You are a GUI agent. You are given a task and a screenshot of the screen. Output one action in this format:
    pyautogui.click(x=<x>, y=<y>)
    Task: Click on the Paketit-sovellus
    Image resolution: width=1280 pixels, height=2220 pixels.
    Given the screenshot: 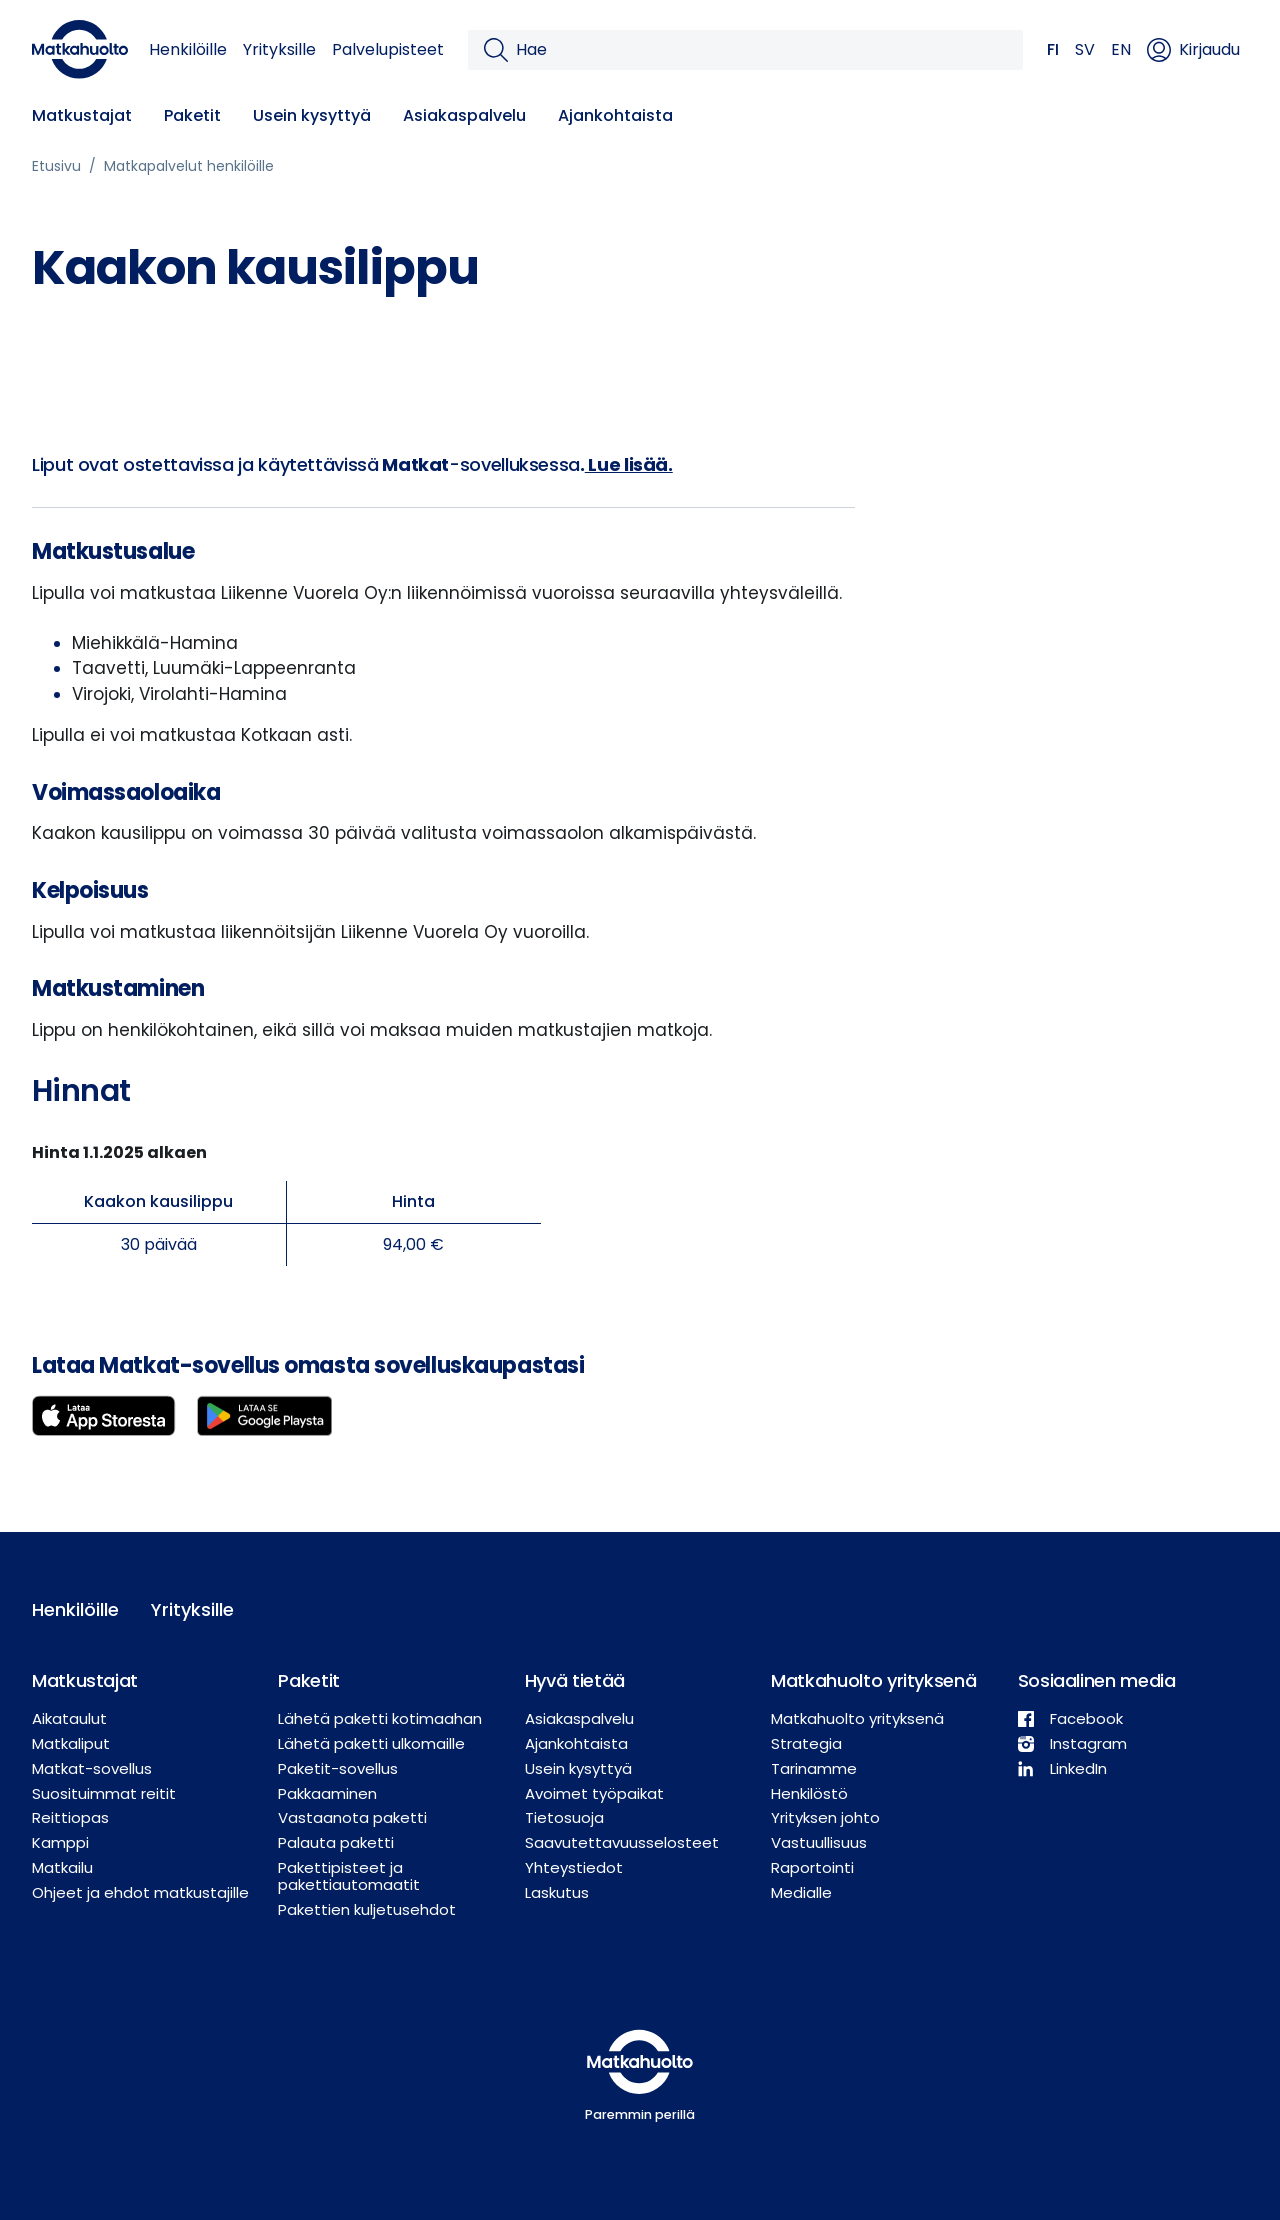 What is the action you would take?
    pyautogui.click(x=338, y=1768)
    